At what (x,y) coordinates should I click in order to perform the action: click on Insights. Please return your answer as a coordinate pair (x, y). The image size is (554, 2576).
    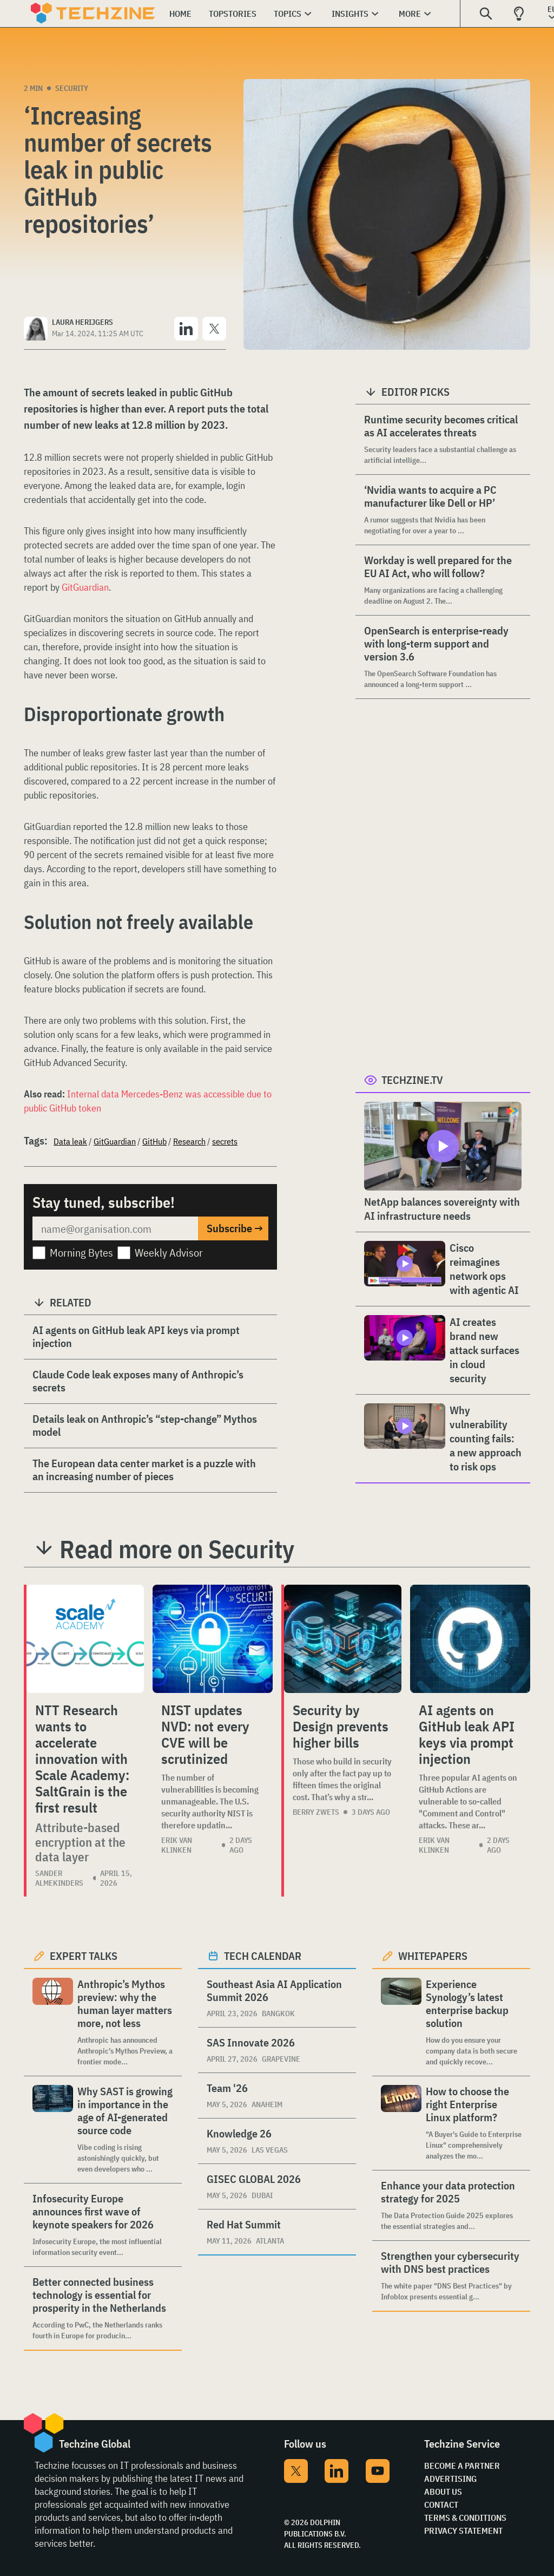
    Looking at the image, I should click on (350, 13).